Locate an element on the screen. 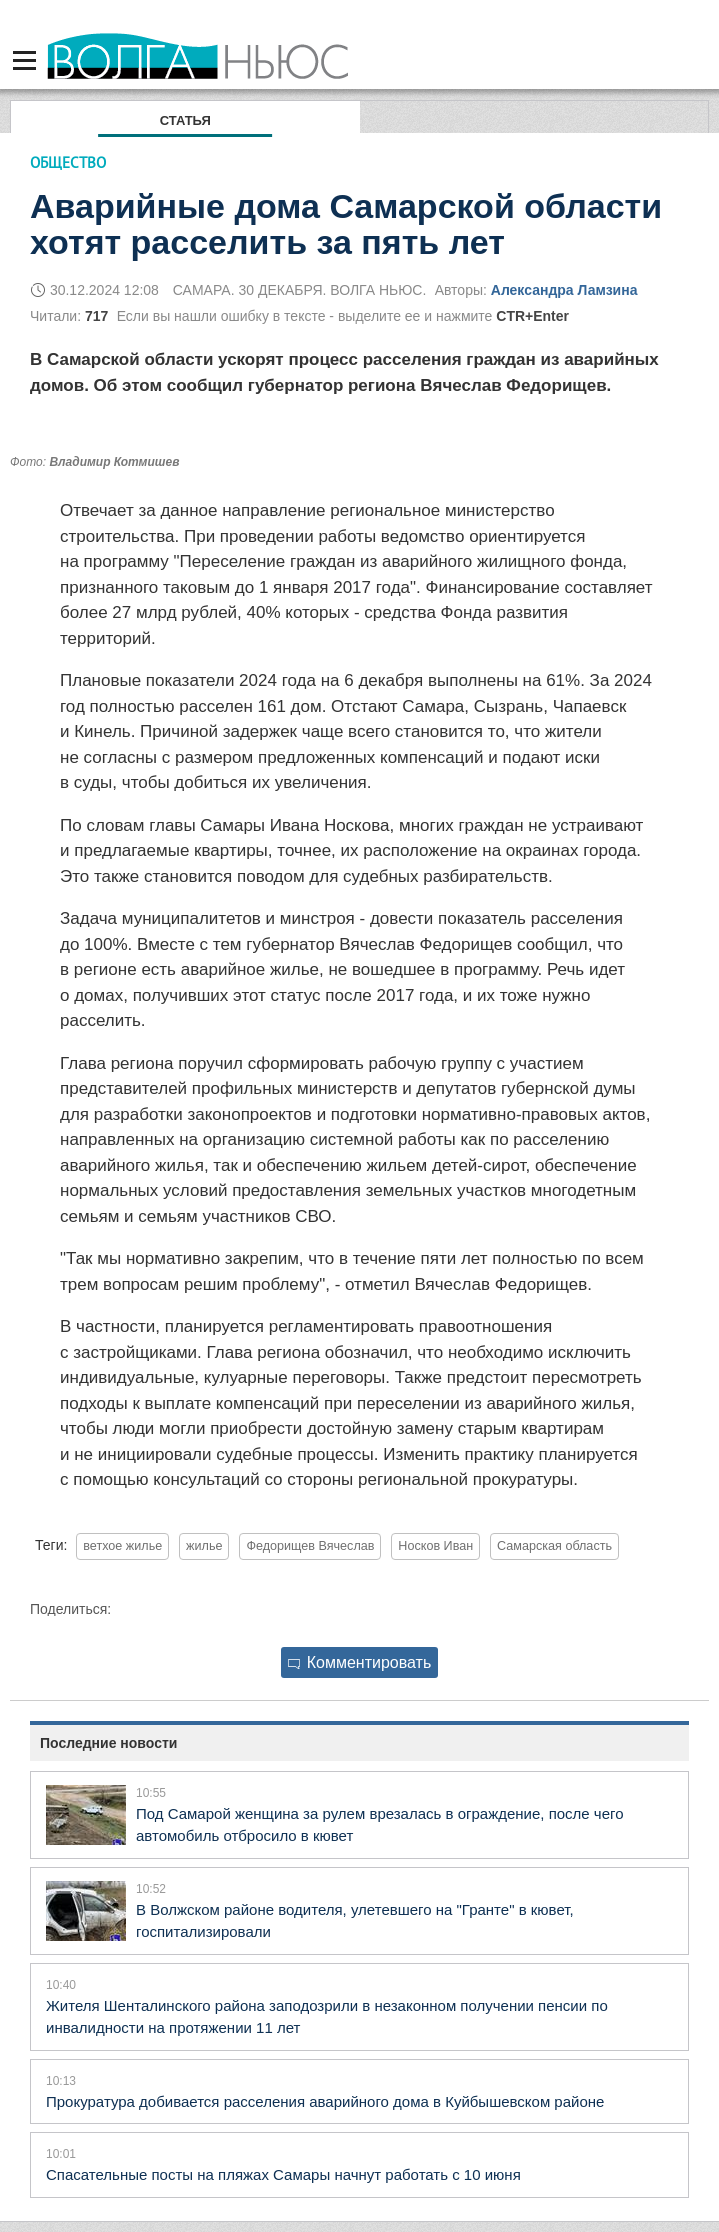  Федорищев Вячеслав is located at coordinates (310, 1546).